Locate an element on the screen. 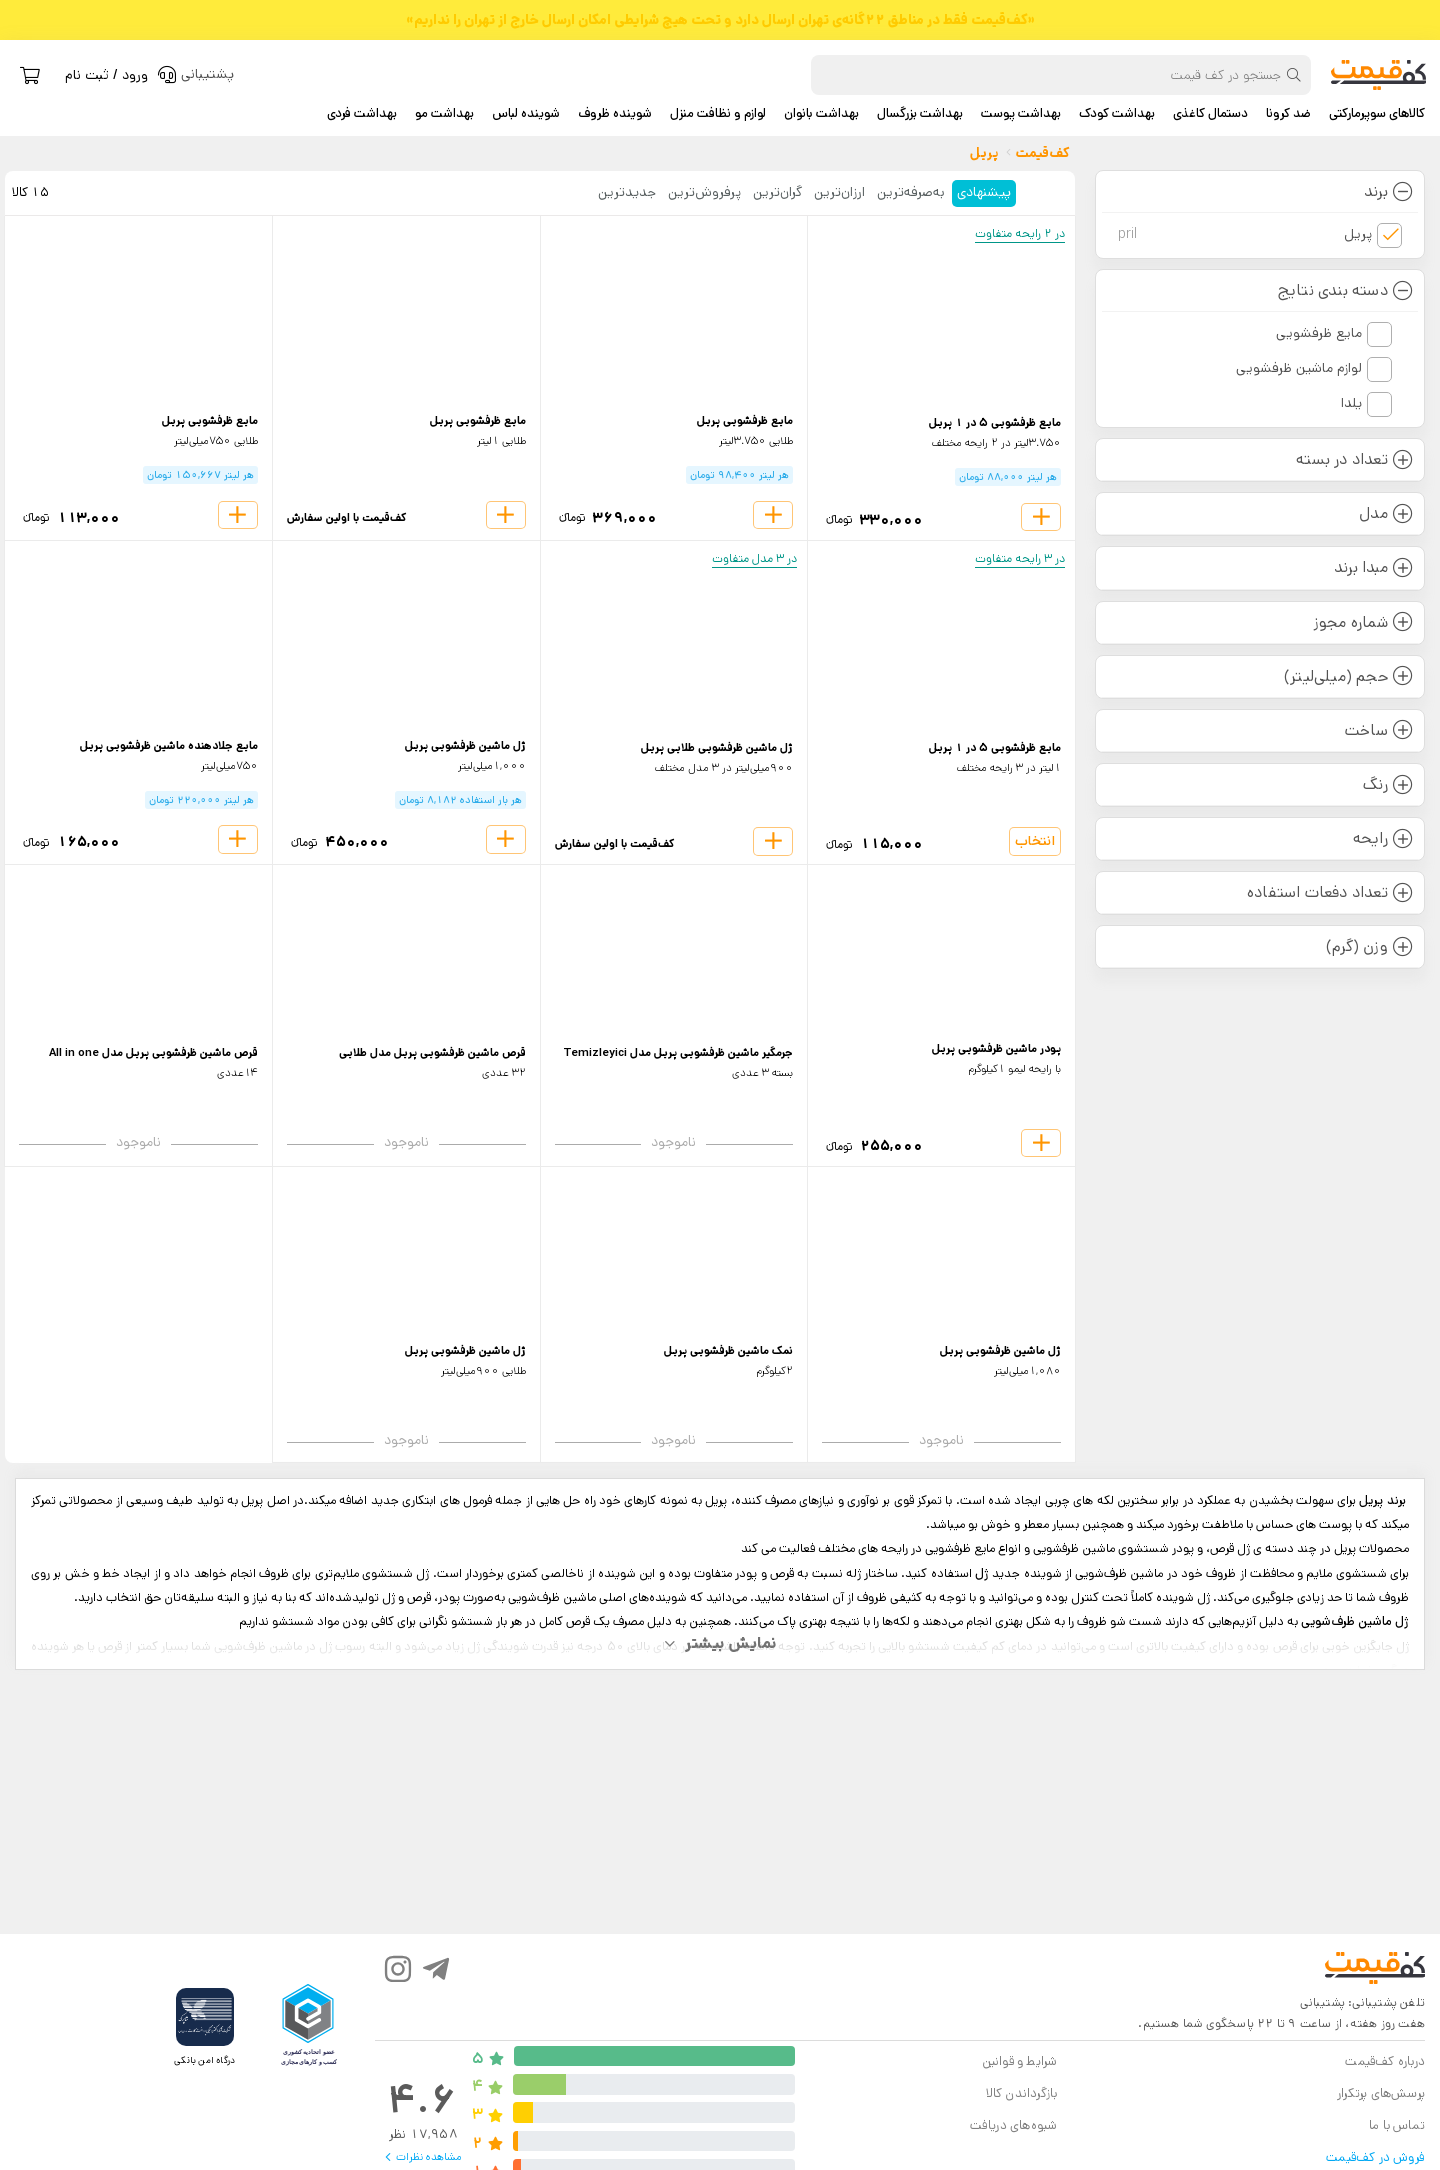  پیشنهادی [tab] is located at coordinates (984, 192).